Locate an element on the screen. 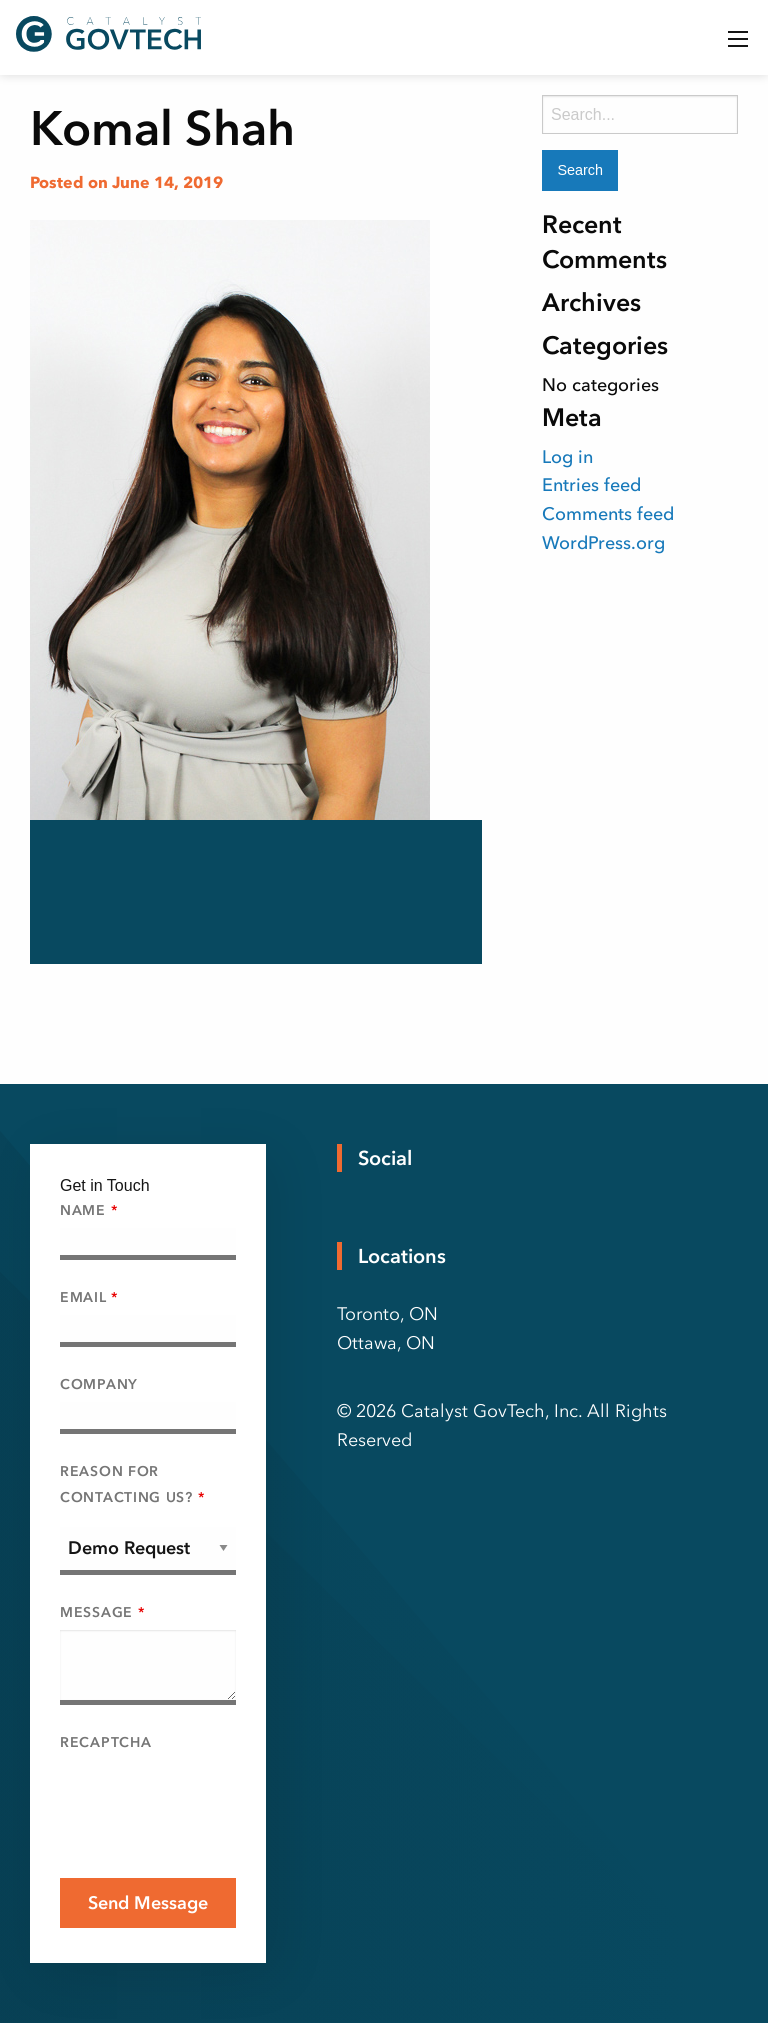 The image size is (768, 2023). Recaptcha is located at coordinates (105, 1742).